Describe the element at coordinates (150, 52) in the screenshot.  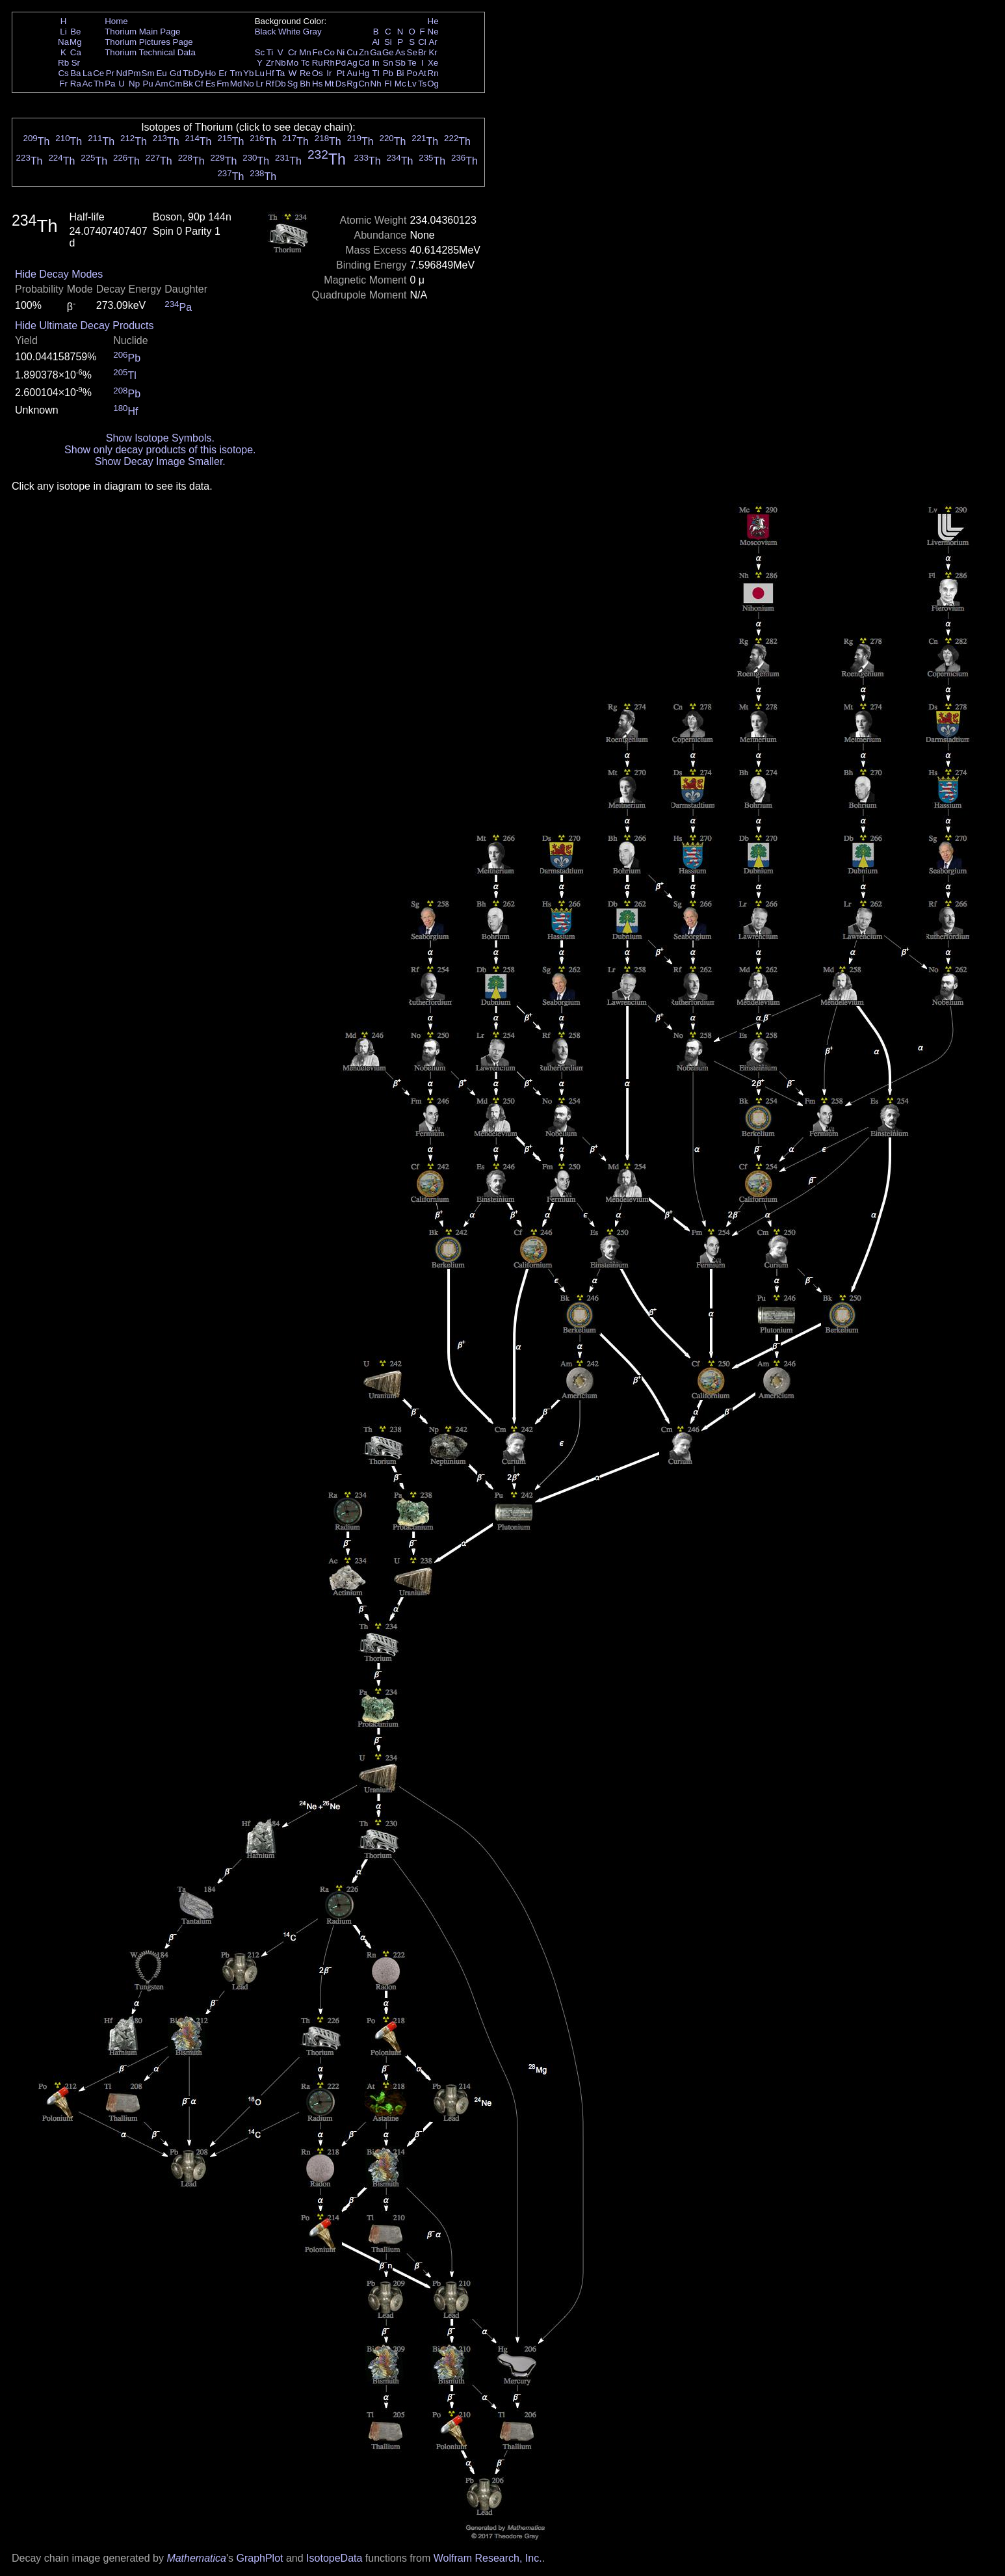
I see `Thorium Technical Data` at that location.